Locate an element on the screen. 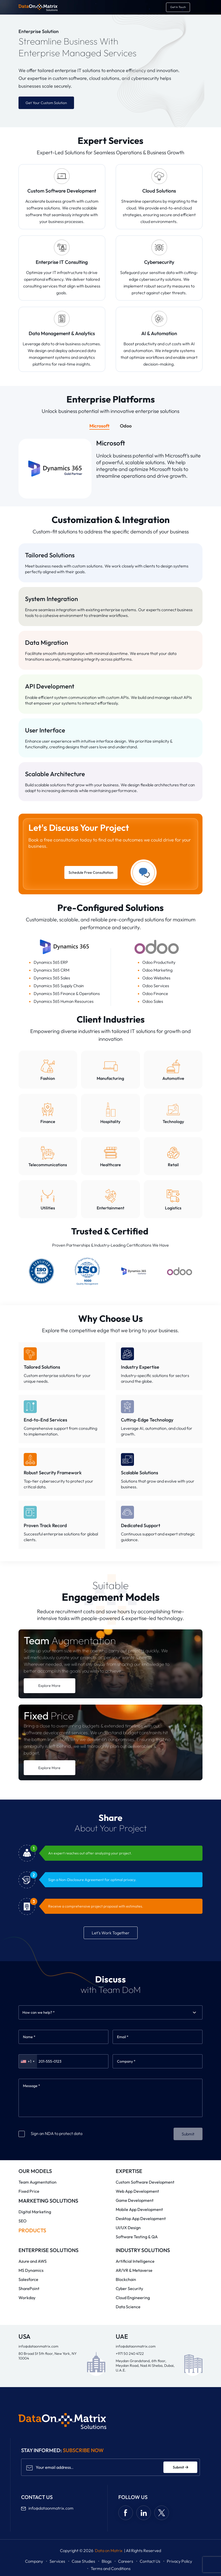 The image size is (221, 2576). Custom Software Development is located at coordinates (145, 2182).